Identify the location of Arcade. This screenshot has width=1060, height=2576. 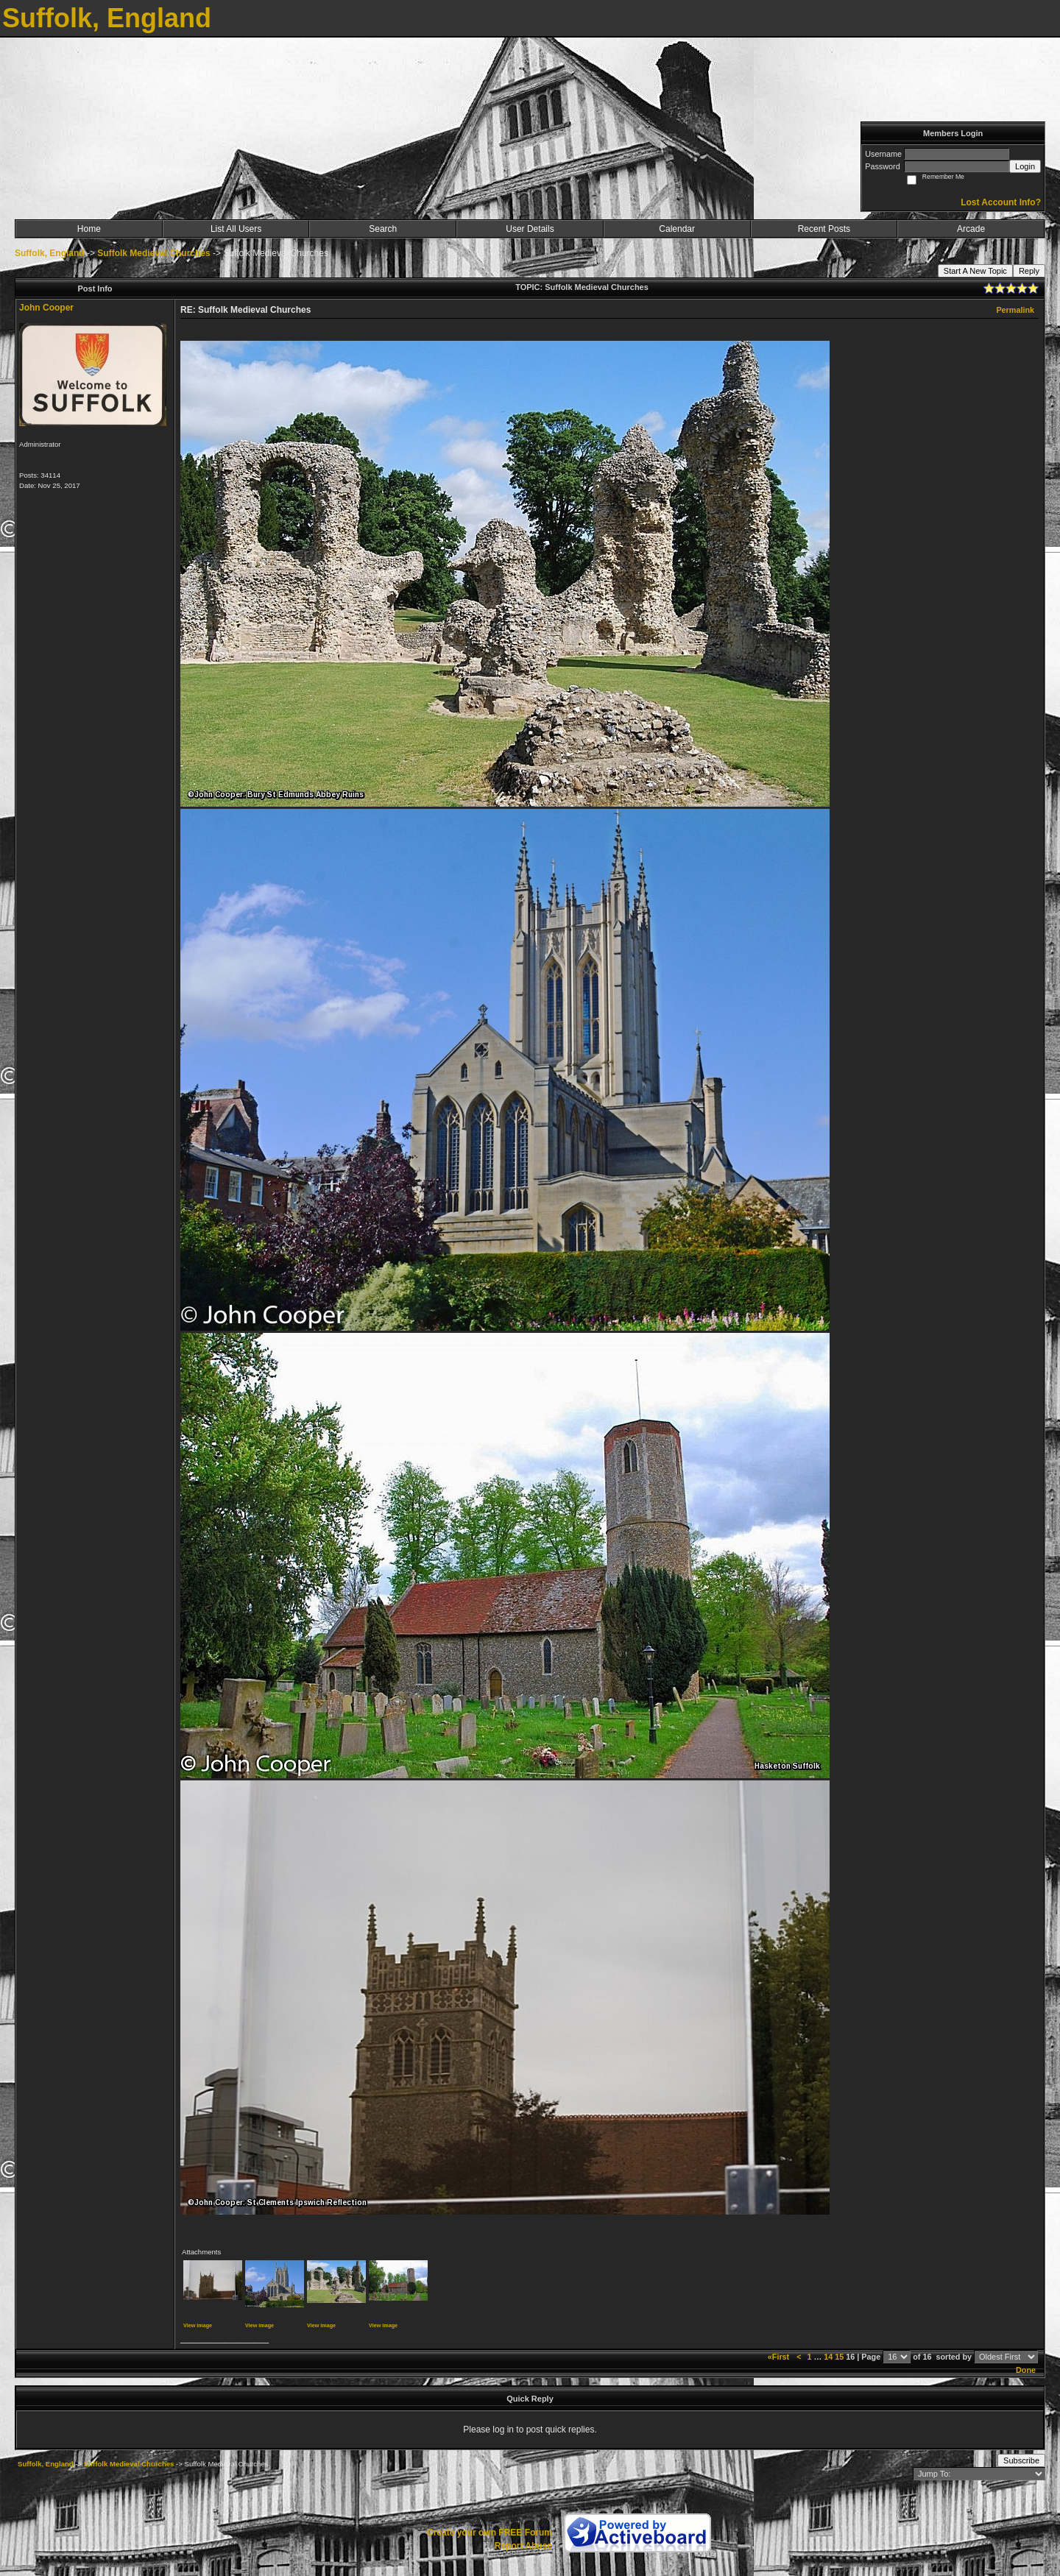
(971, 229).